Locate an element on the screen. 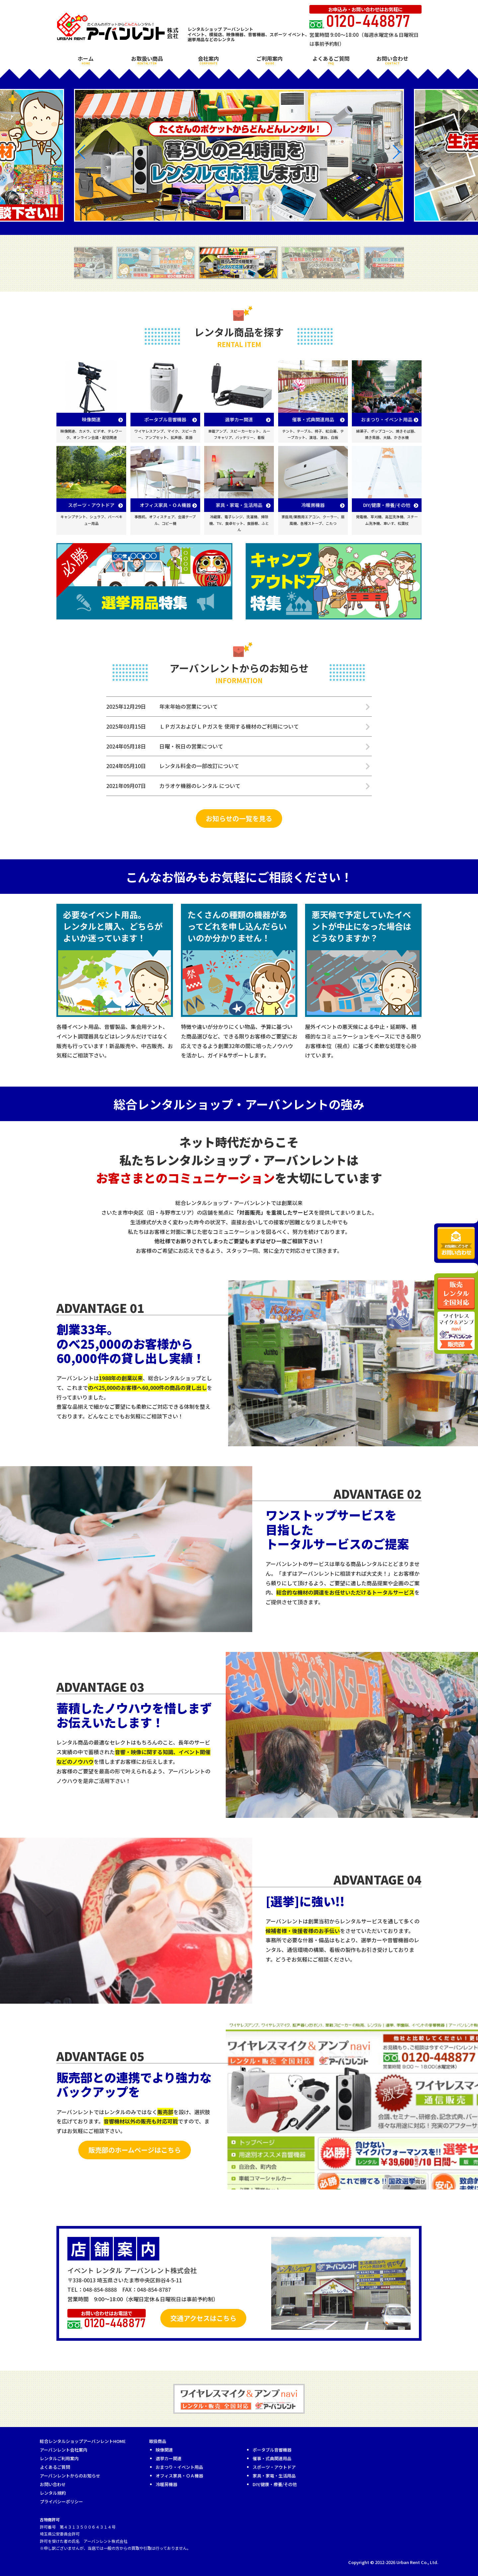 This screenshot has width=478, height=2576. 会社案内 is located at coordinates (208, 59).